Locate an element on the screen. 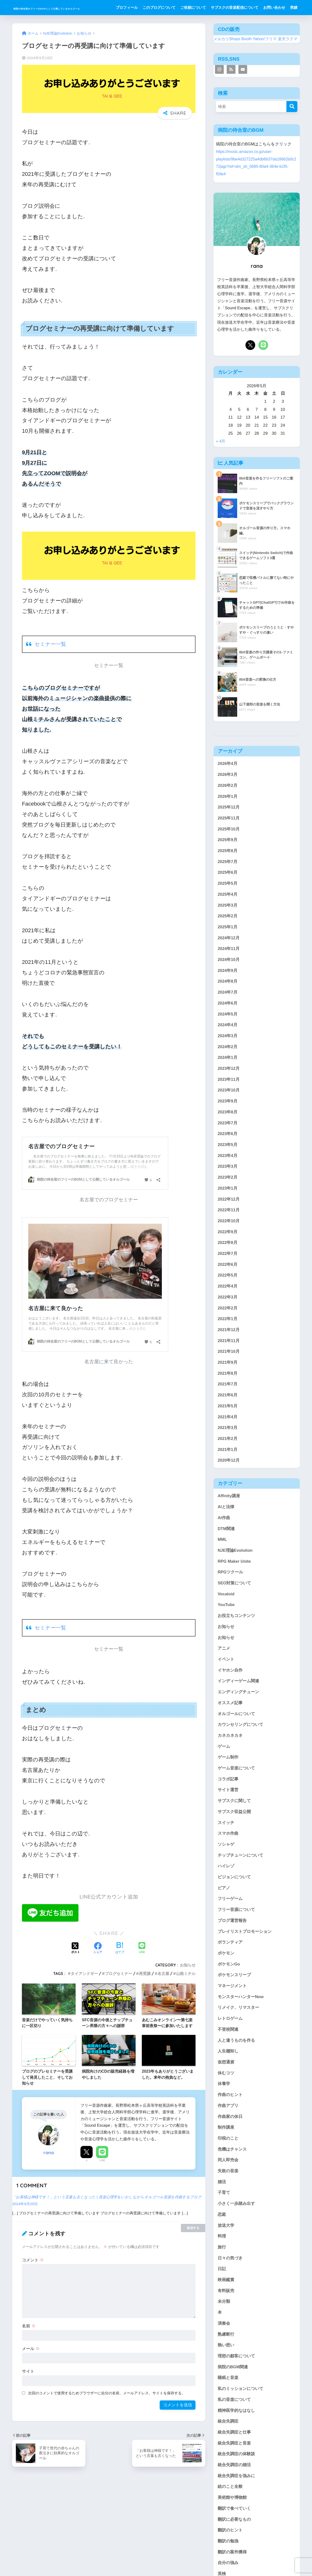 The image size is (312, 2576). RPG Maker Unite is located at coordinates (234, 1583).